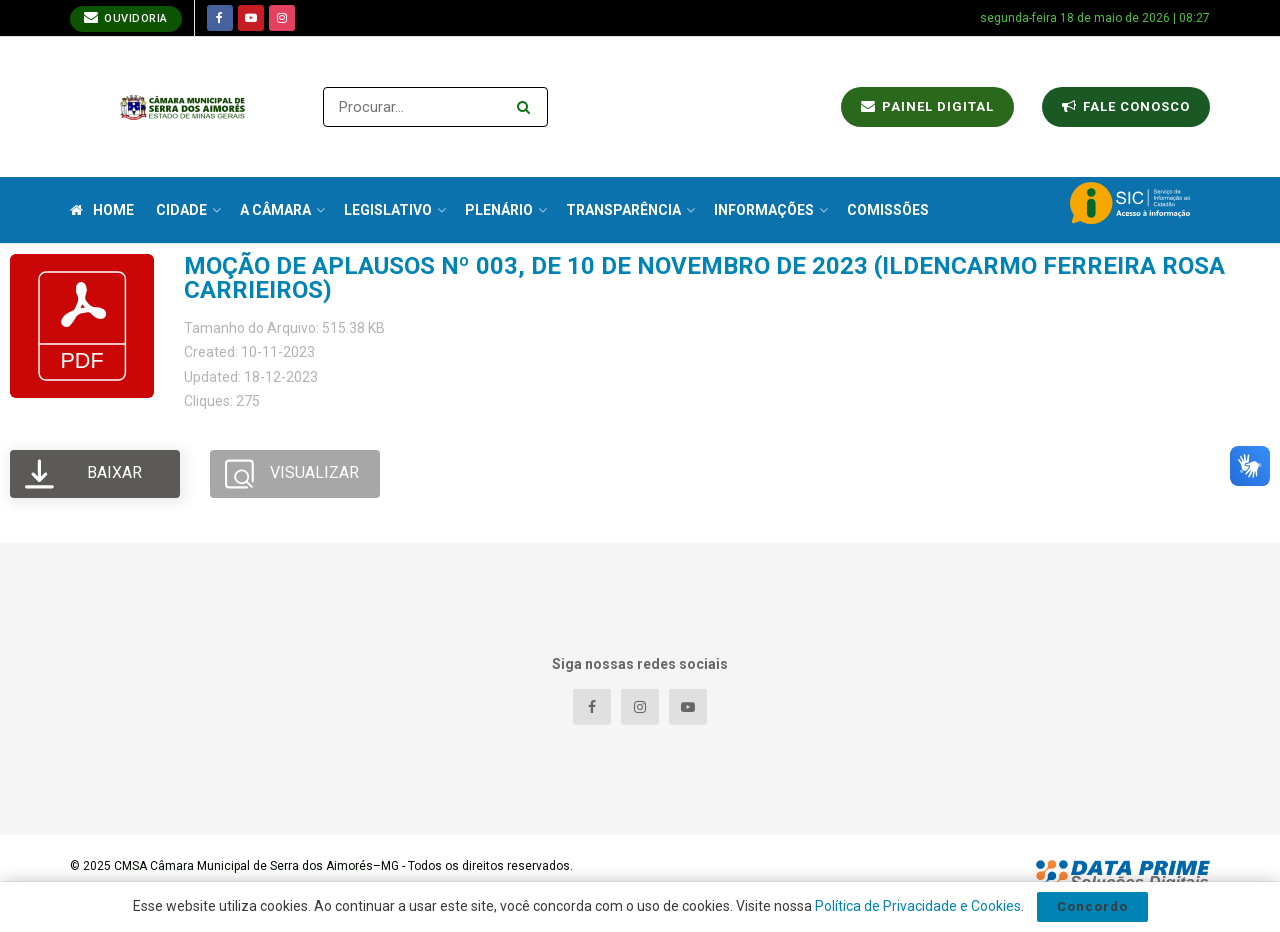 This screenshot has height=932, width=1280. What do you see at coordinates (527, 107) in the screenshot?
I see `[Search Button]` at bounding box center [527, 107].